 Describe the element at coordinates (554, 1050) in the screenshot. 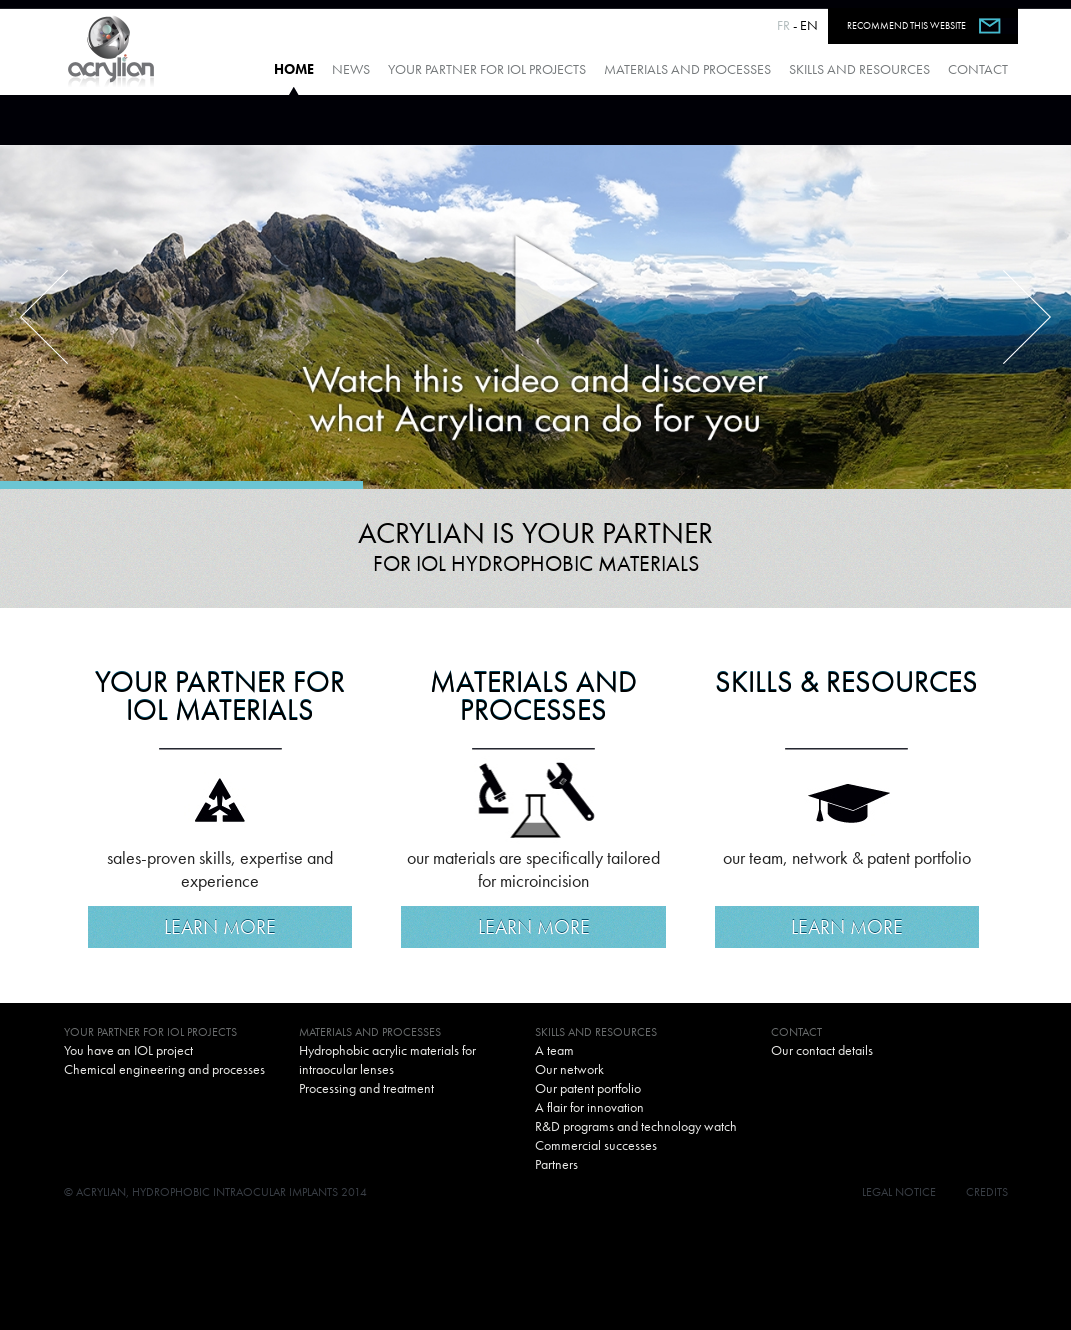

I see `A team` at that location.